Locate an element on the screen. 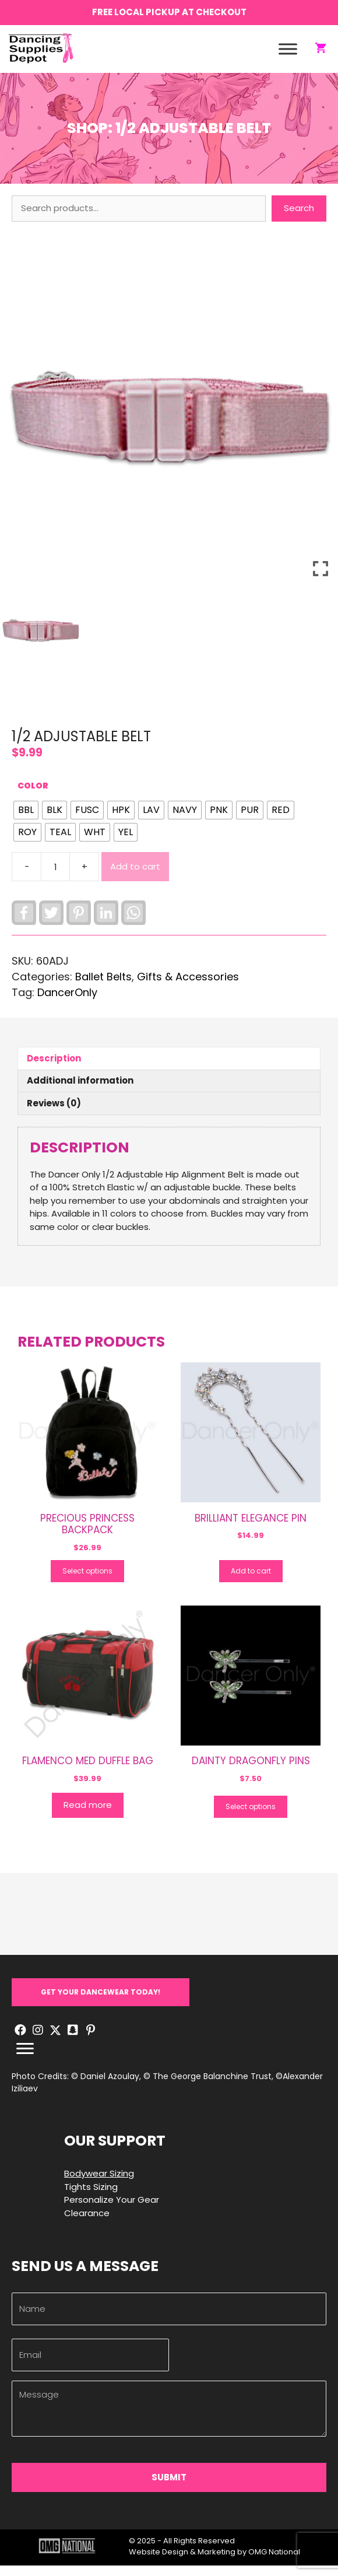 The image size is (338, 2576). OMG National is located at coordinates (274, 2561).